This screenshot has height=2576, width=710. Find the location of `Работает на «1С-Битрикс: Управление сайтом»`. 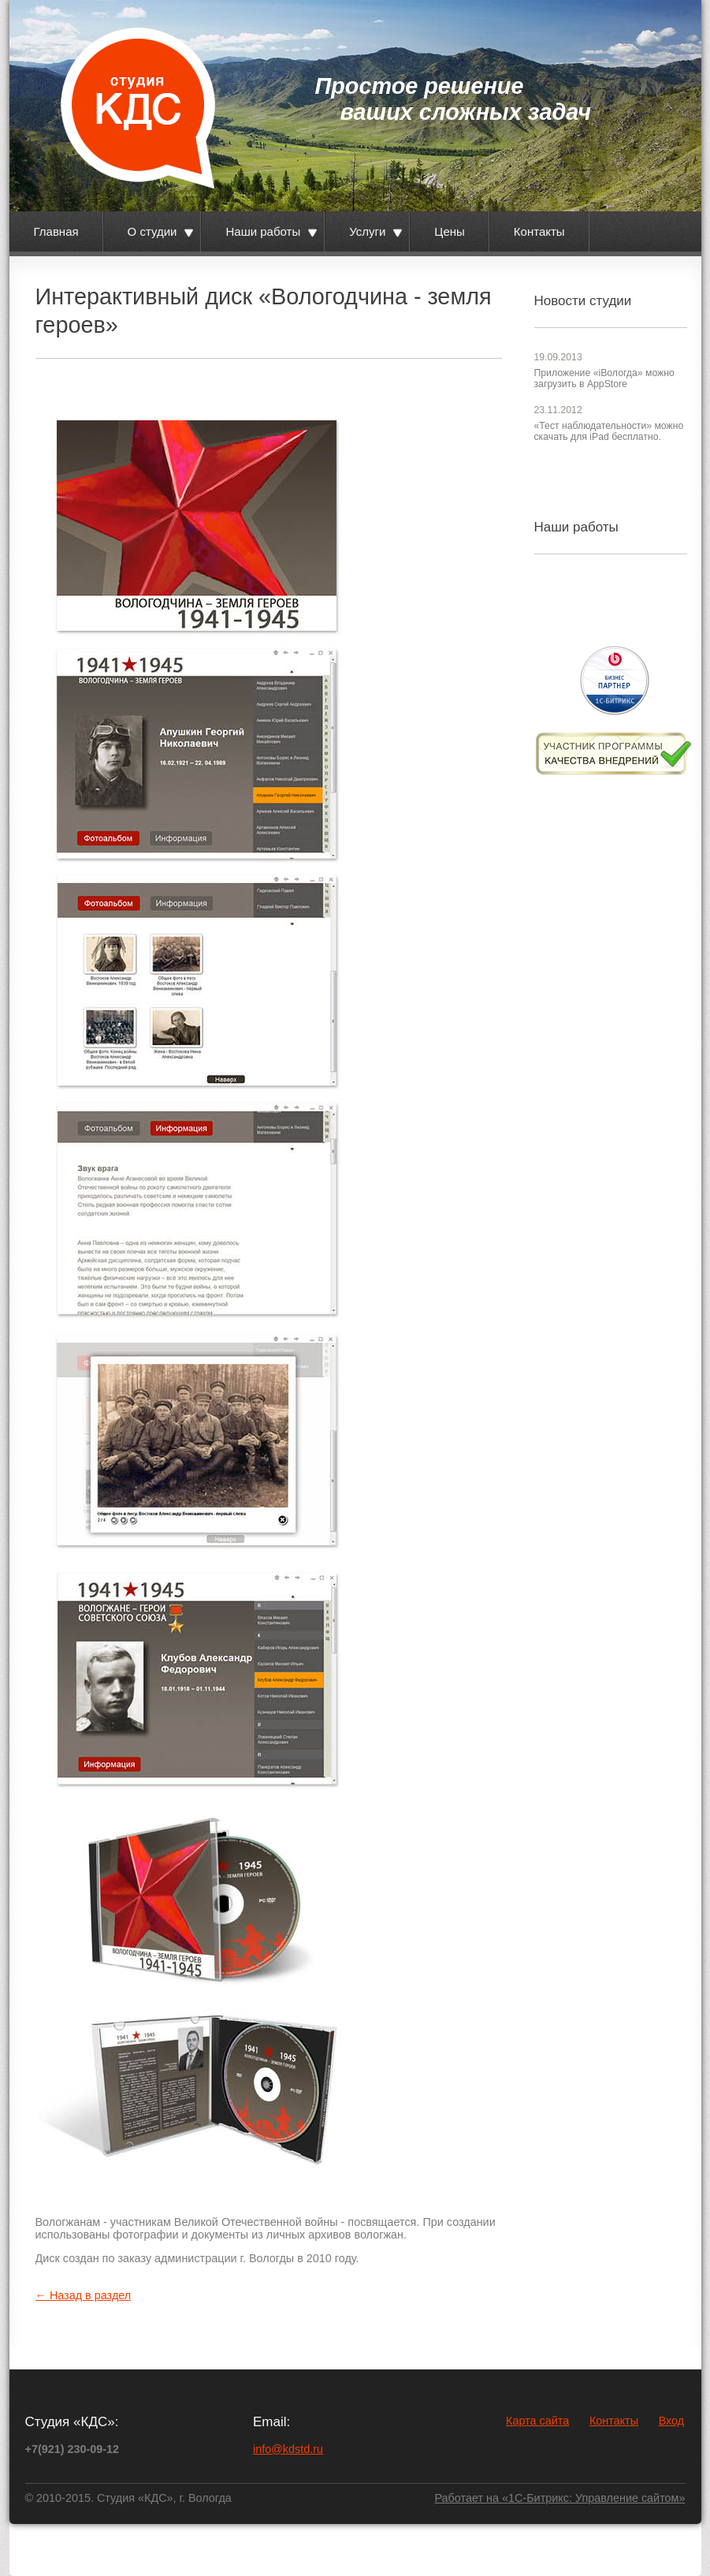

Работает на «1С-Битрикс: Управление сайтом» is located at coordinates (559, 2498).